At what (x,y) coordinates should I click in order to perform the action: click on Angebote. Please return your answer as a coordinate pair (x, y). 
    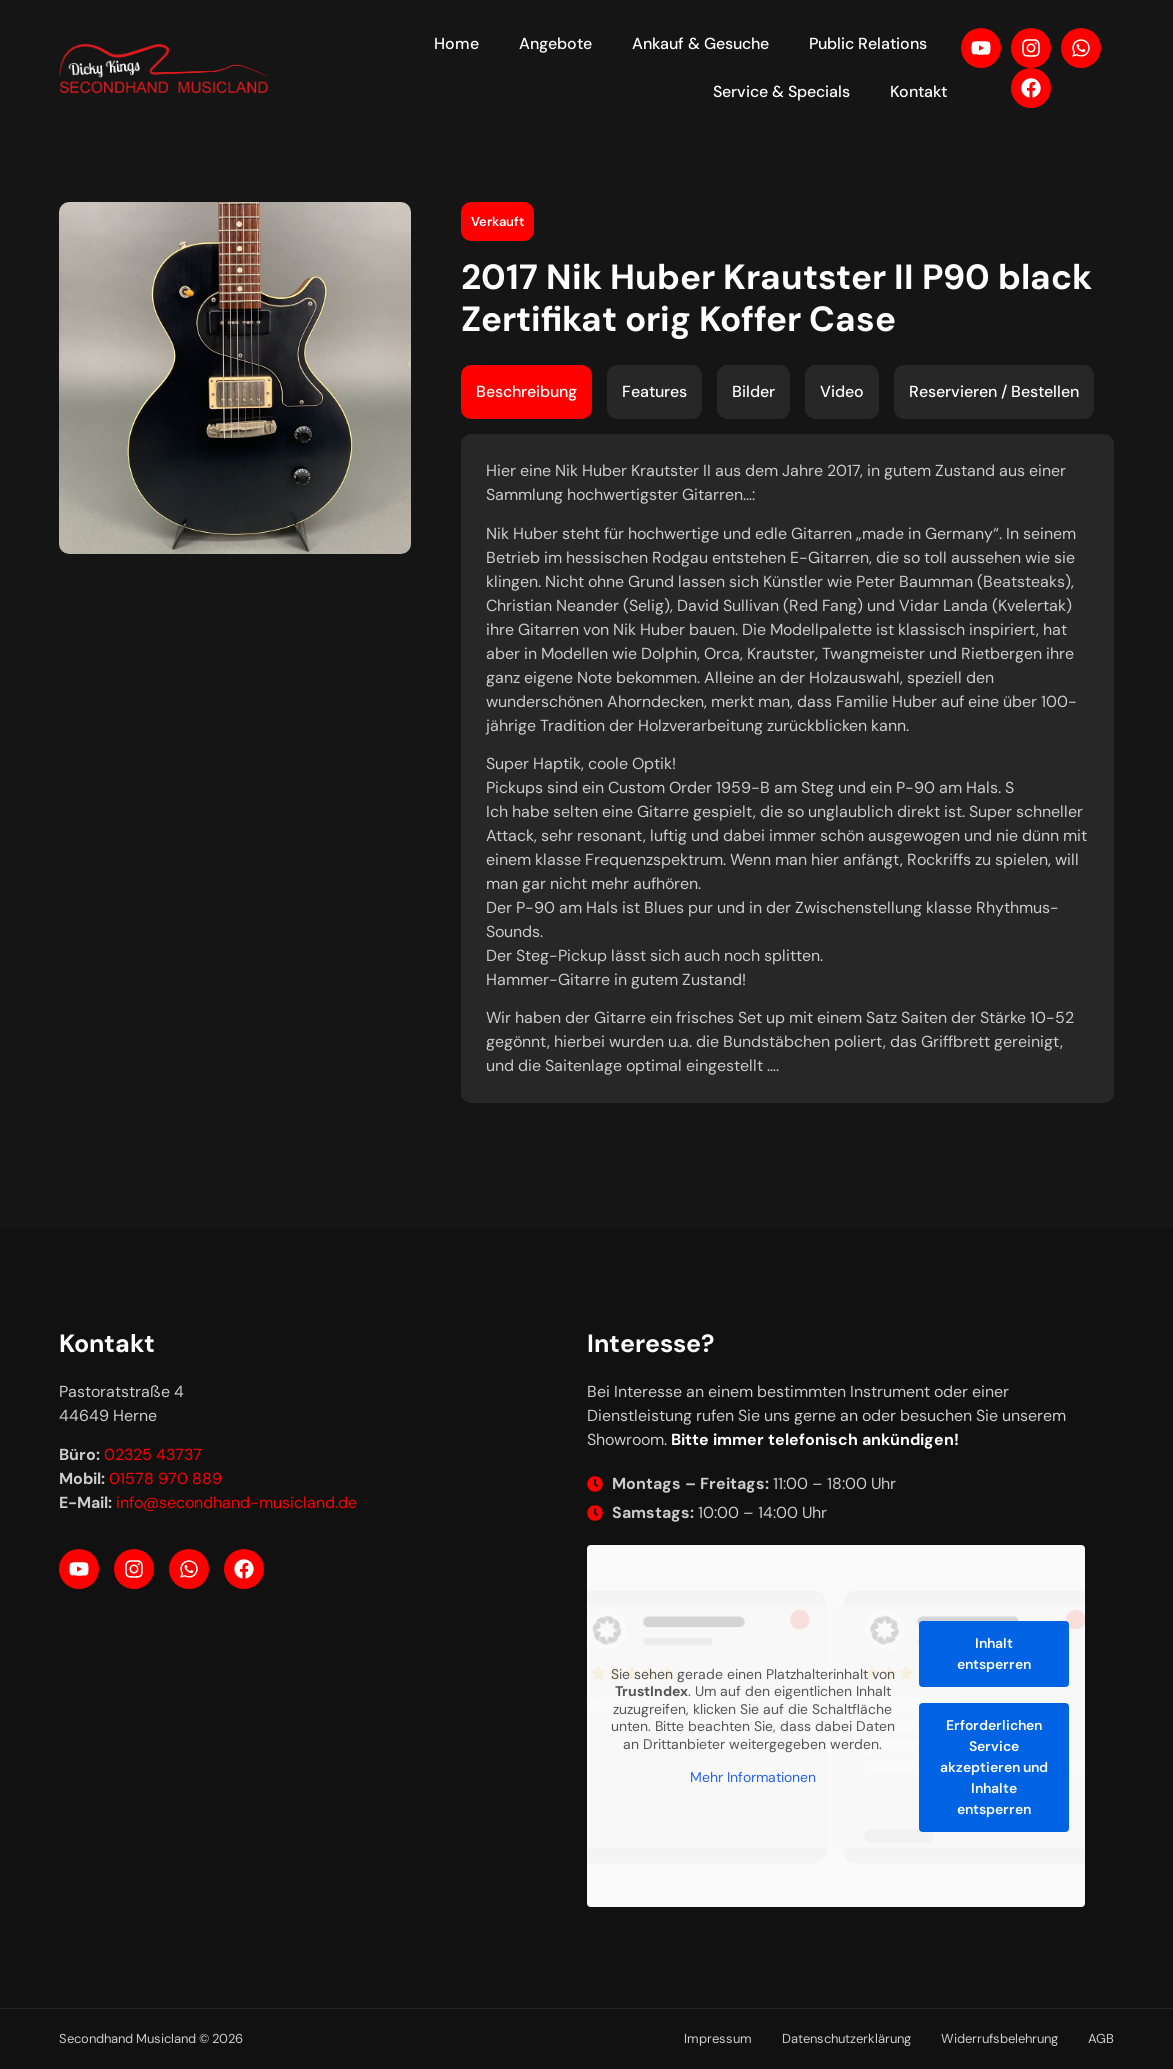
    Looking at the image, I should click on (555, 43).